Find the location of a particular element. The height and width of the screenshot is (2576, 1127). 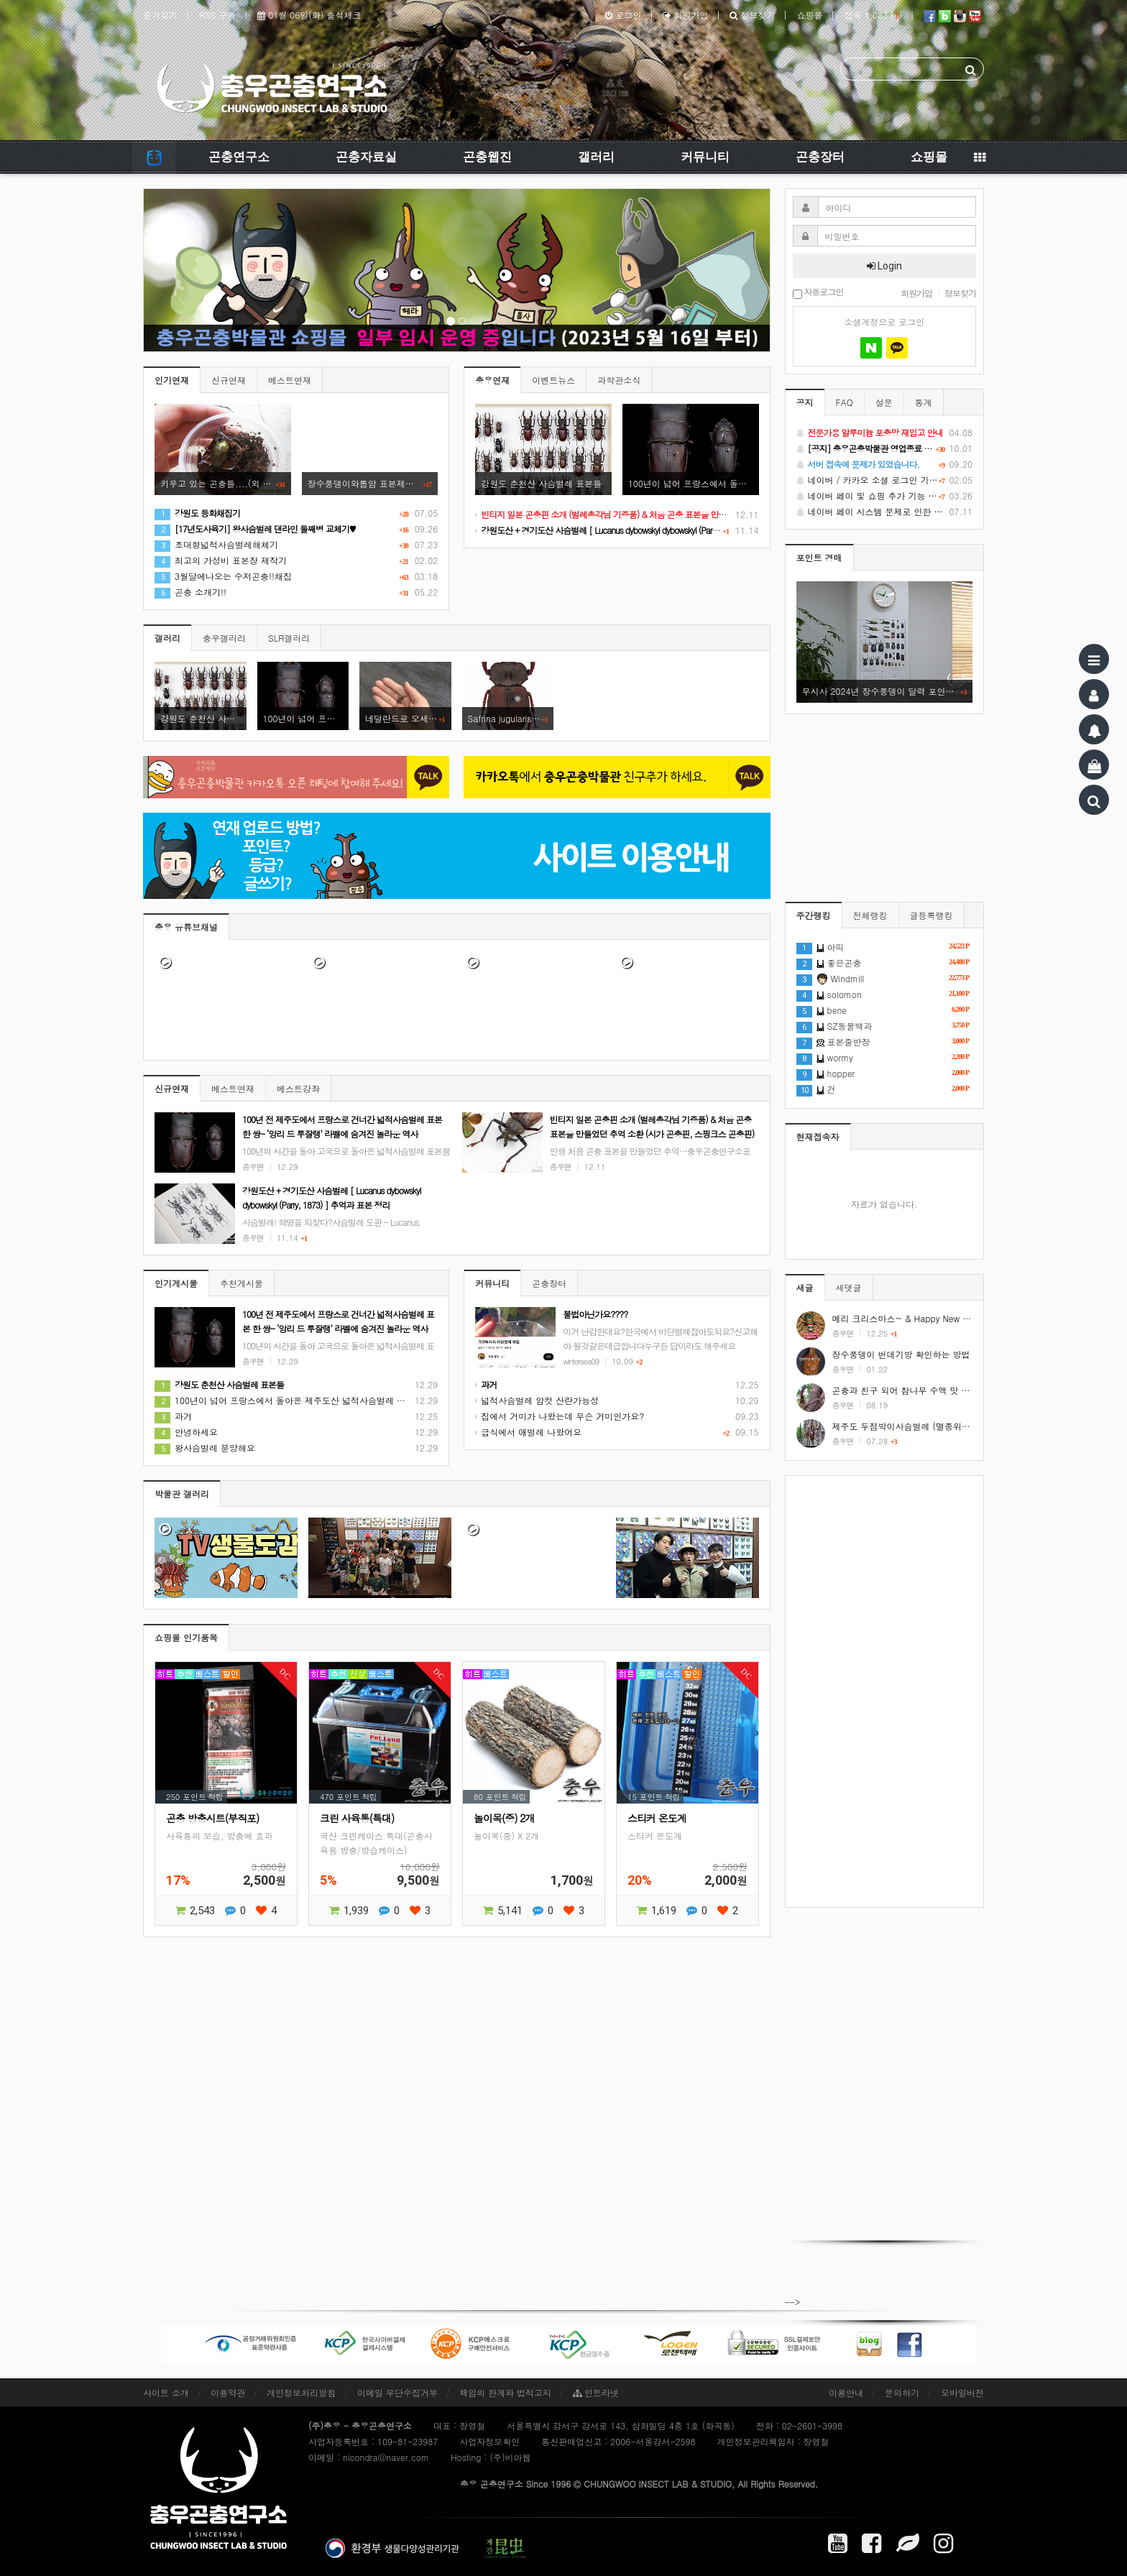

전체랭킹 is located at coordinates (870, 915).